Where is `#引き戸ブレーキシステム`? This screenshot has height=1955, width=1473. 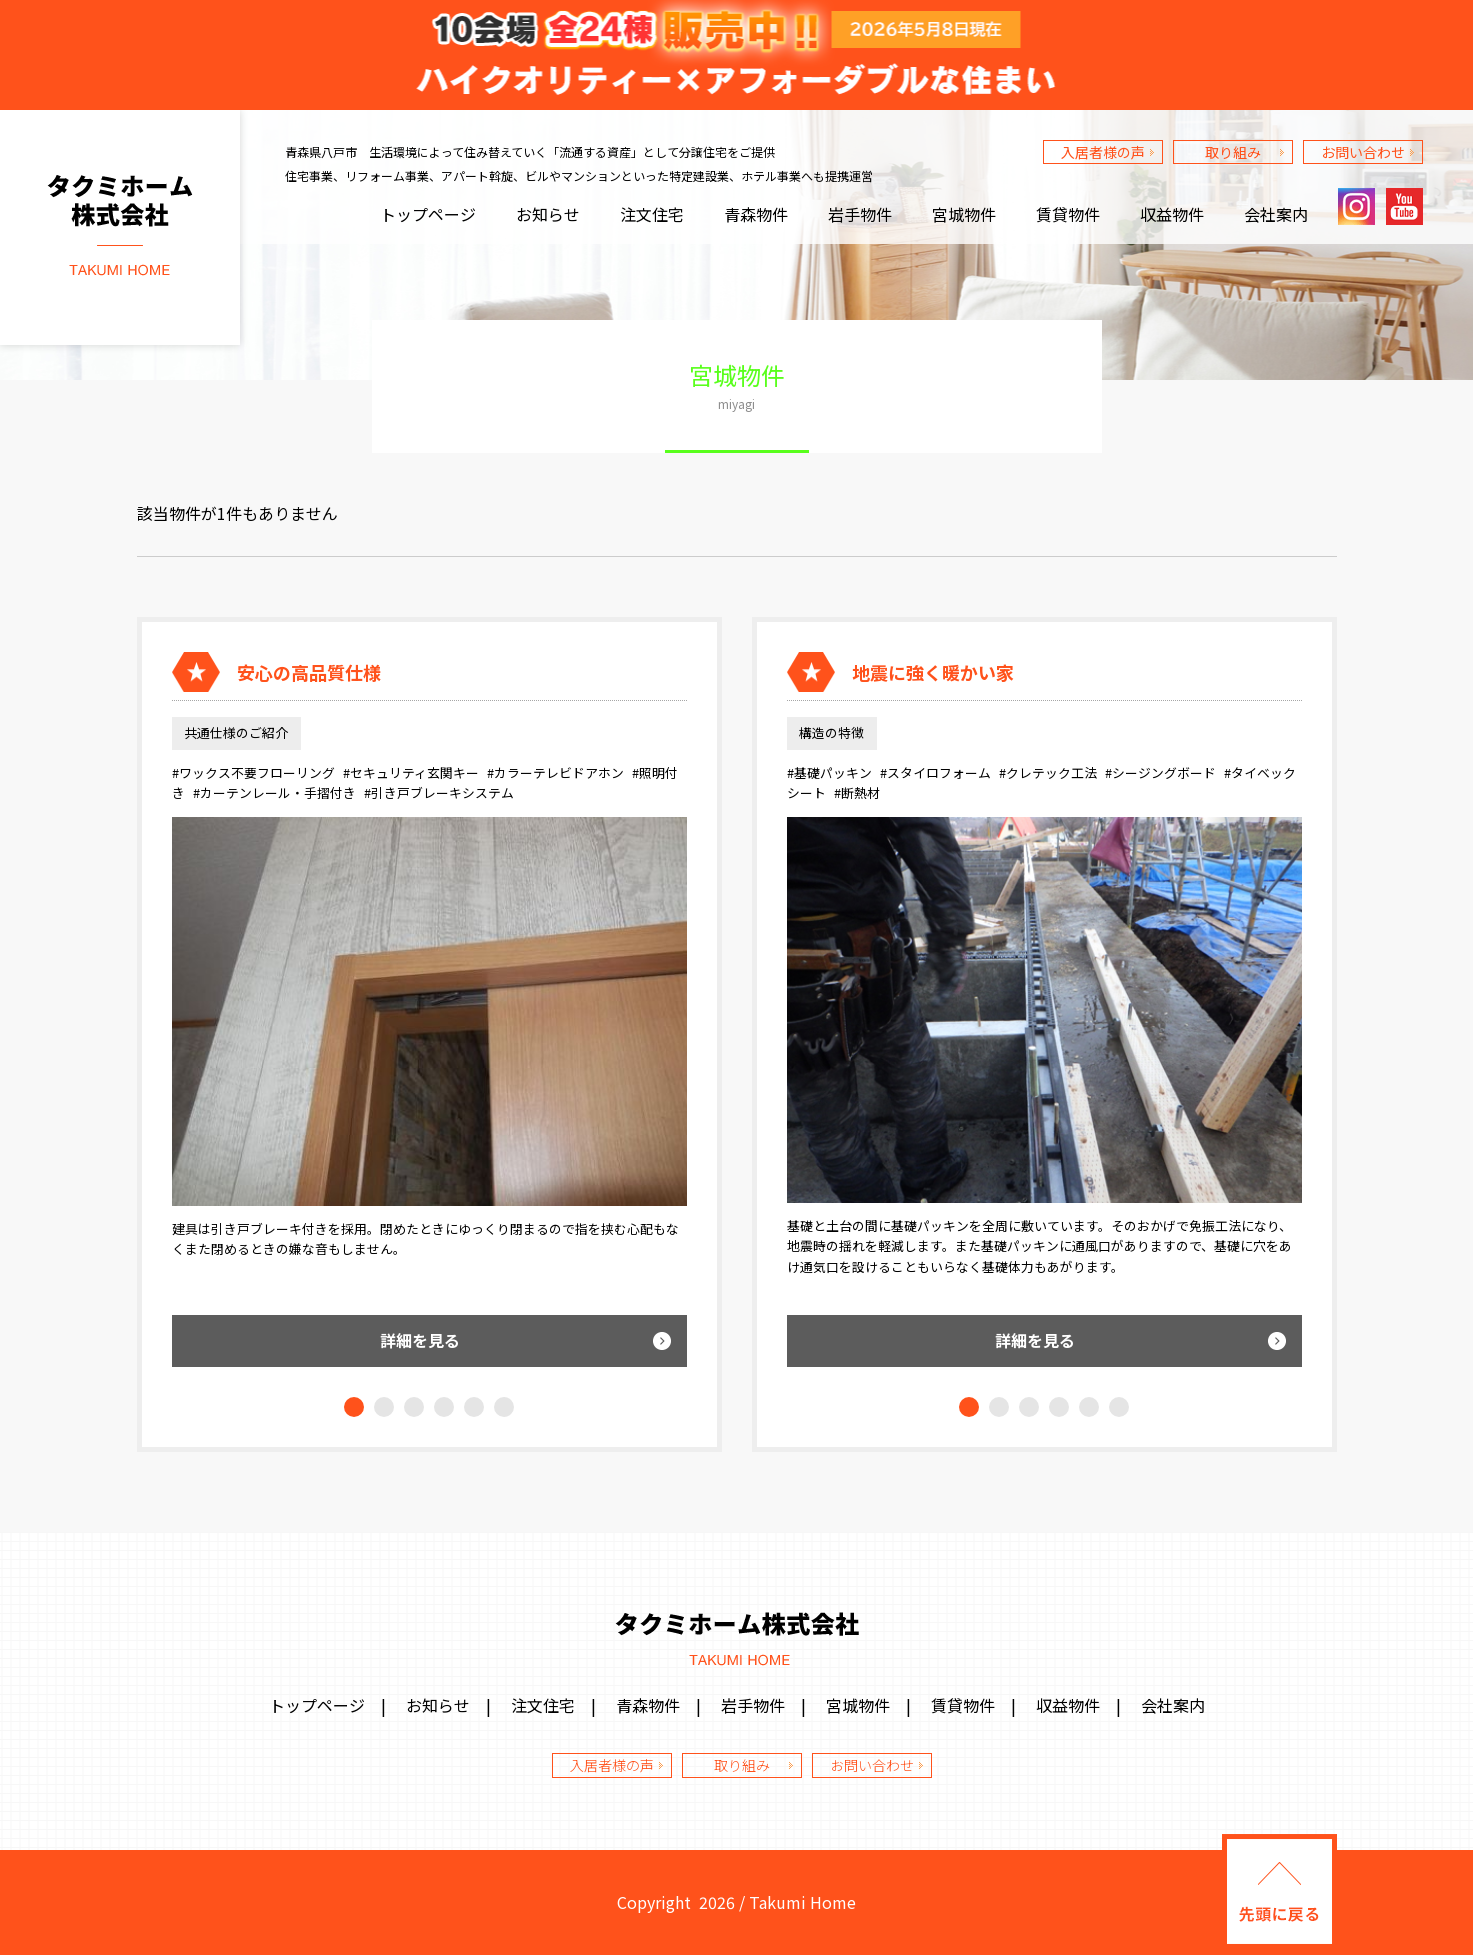
#引き戸ブレーキシステム is located at coordinates (439, 792).